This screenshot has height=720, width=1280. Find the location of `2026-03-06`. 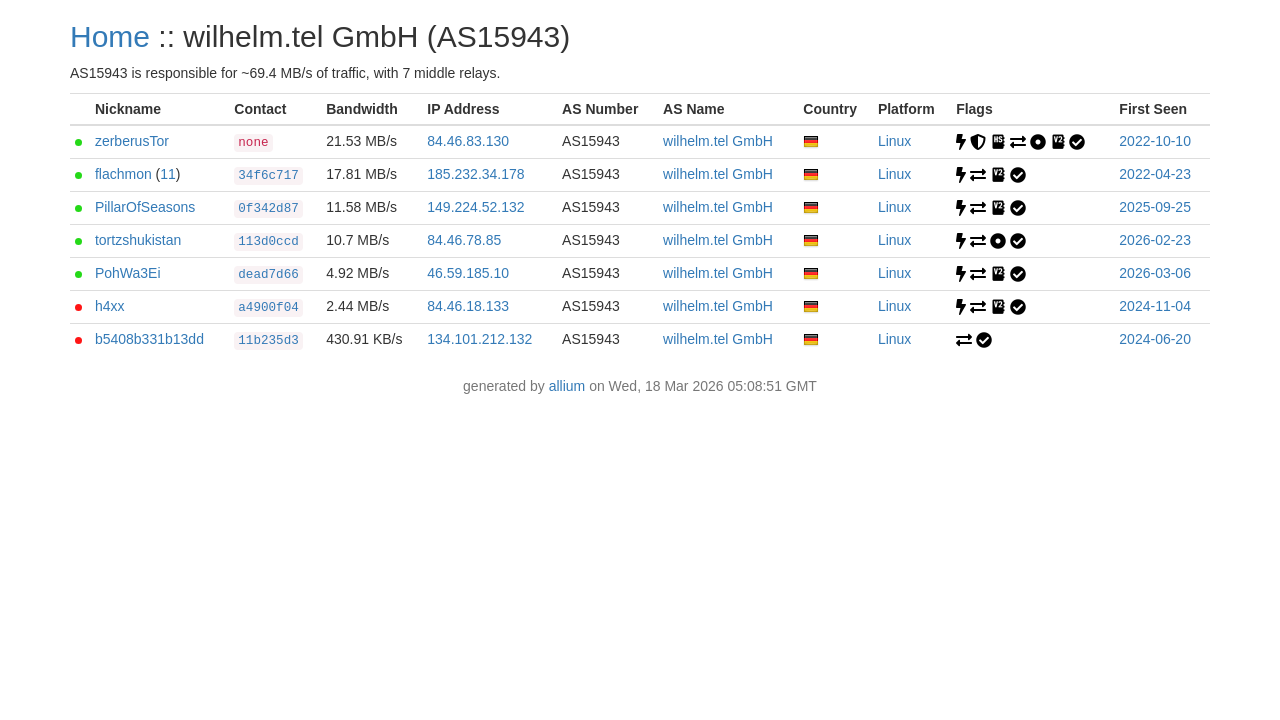

2026-03-06 is located at coordinates (1155, 273).